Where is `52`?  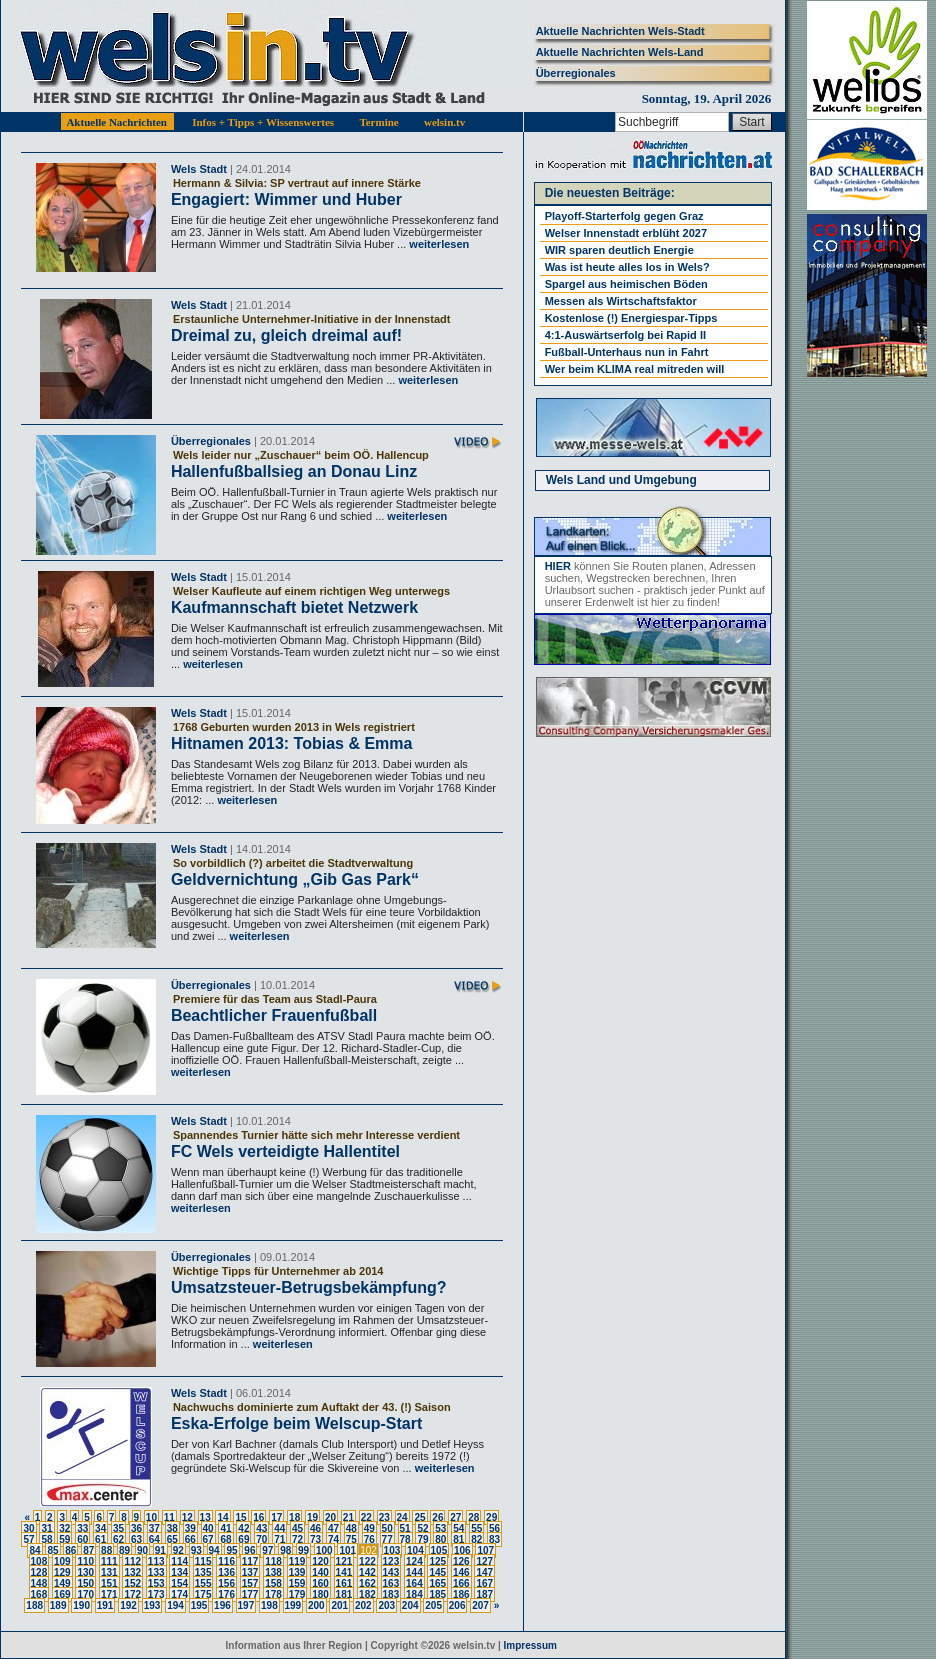
52 is located at coordinates (422, 1528).